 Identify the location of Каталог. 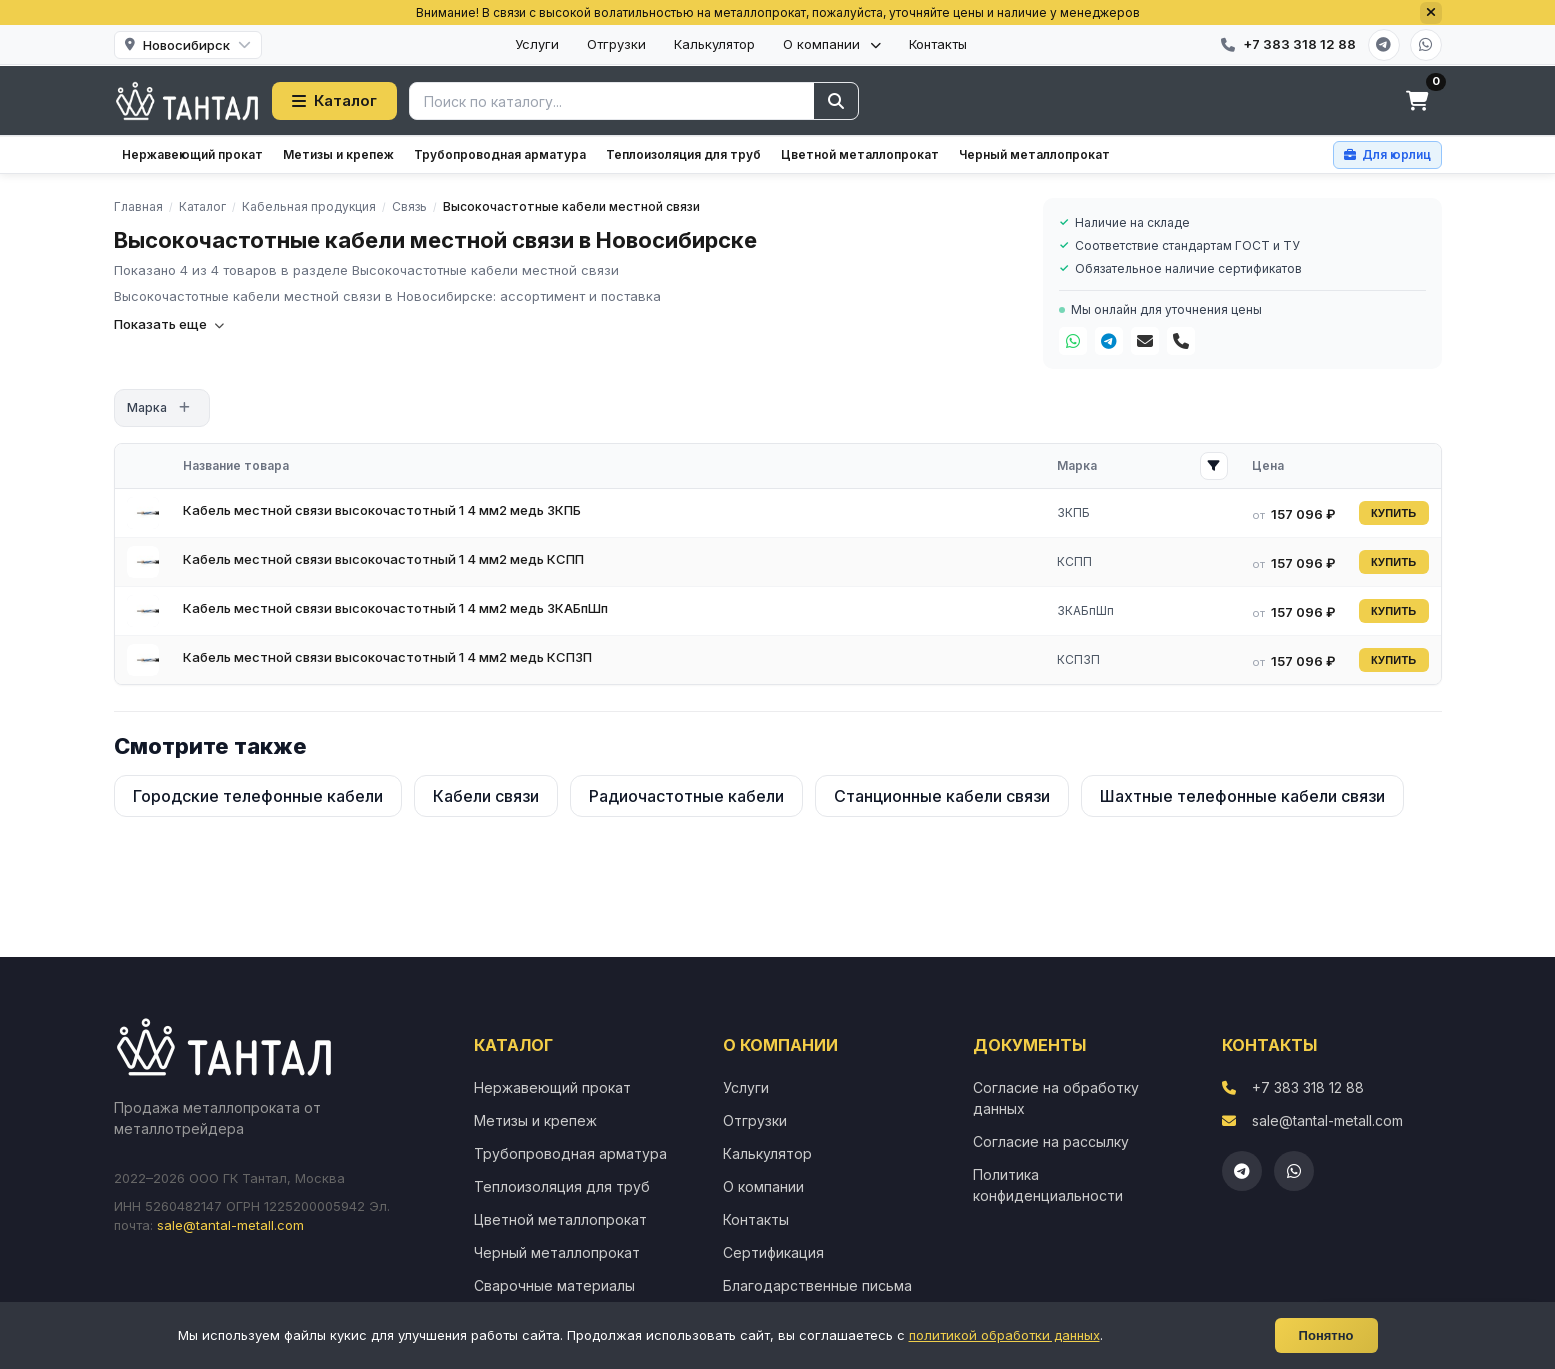
(334, 100).